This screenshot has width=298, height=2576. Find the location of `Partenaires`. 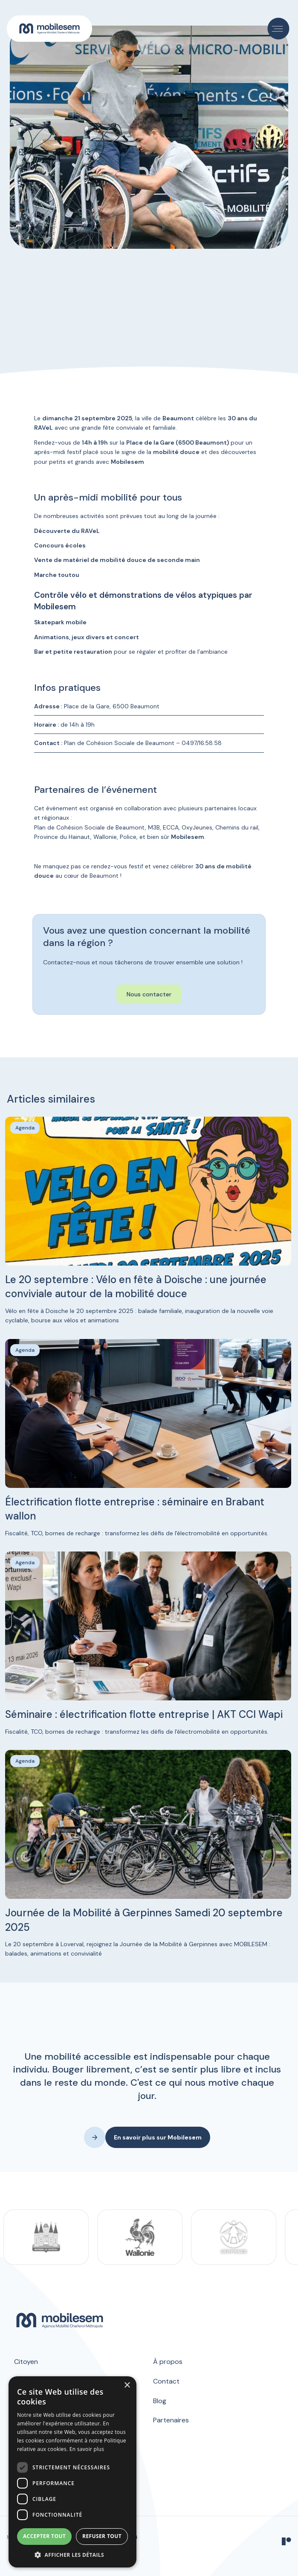

Partenaires is located at coordinates (171, 2420).